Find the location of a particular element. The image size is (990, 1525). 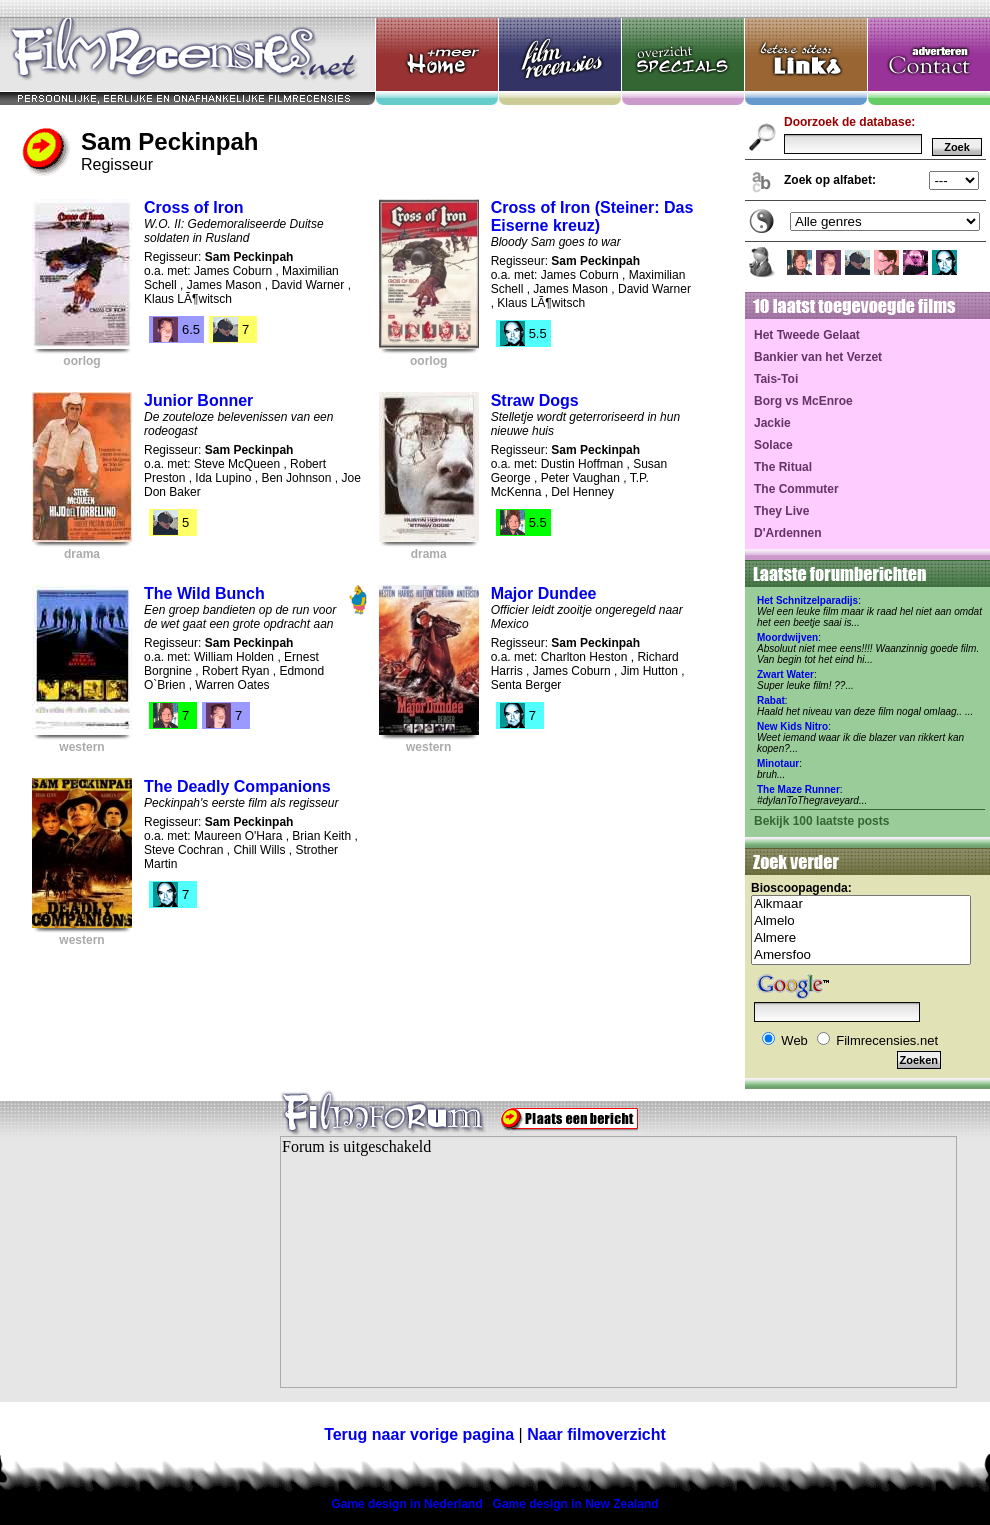

Terug naar vorige pagina is located at coordinates (419, 1434).